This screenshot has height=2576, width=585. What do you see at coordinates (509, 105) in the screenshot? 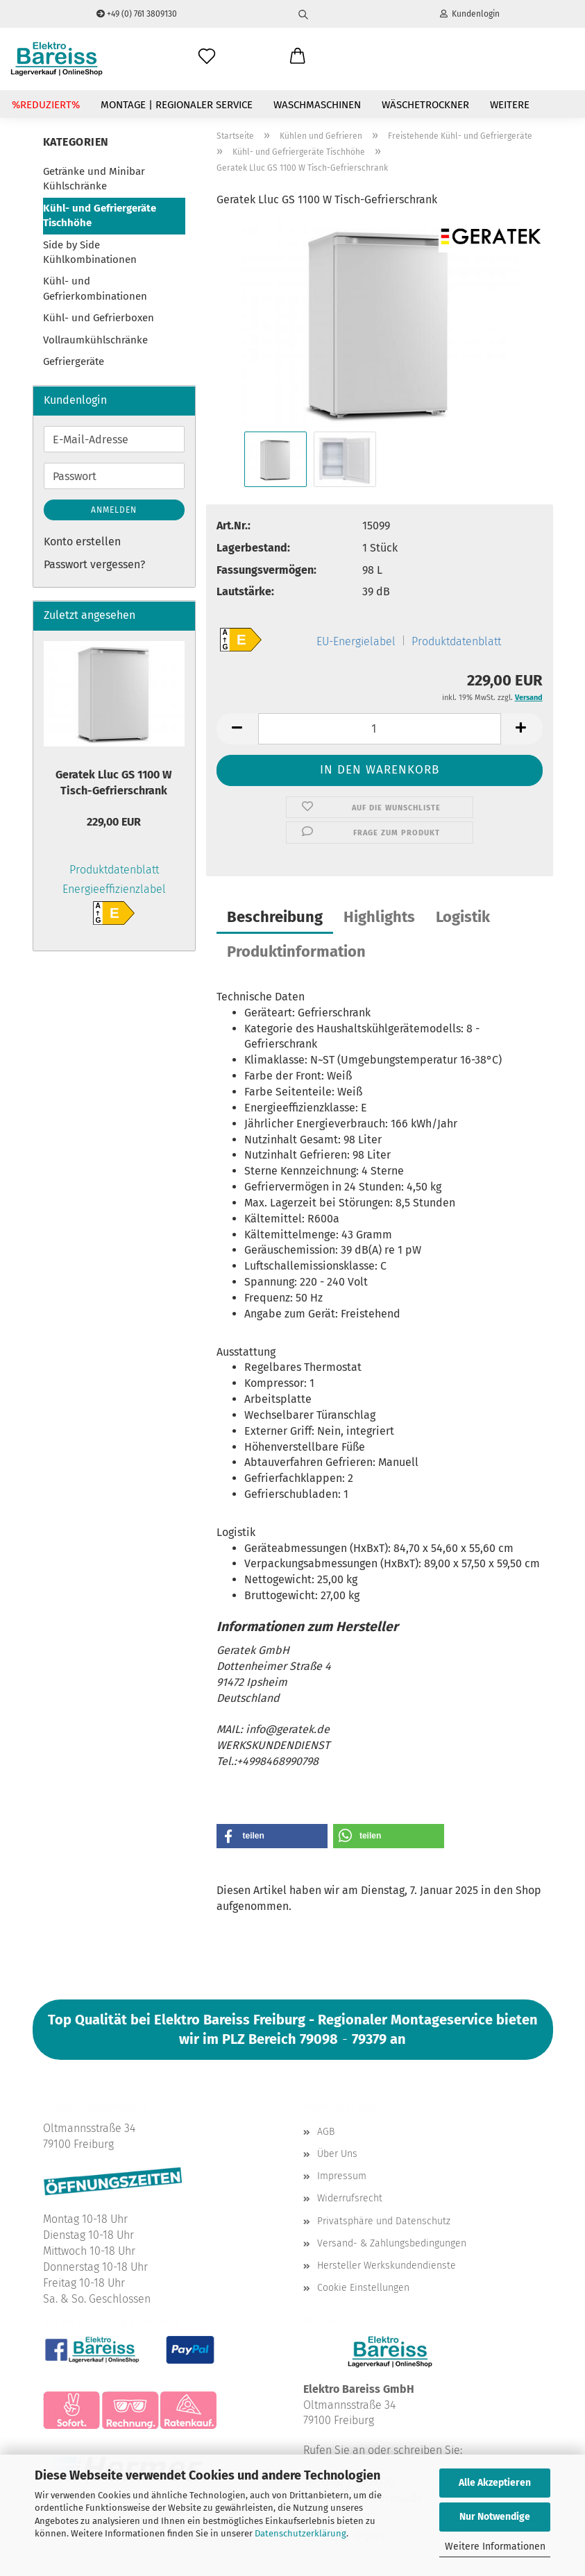
I see `Weitere` at bounding box center [509, 105].